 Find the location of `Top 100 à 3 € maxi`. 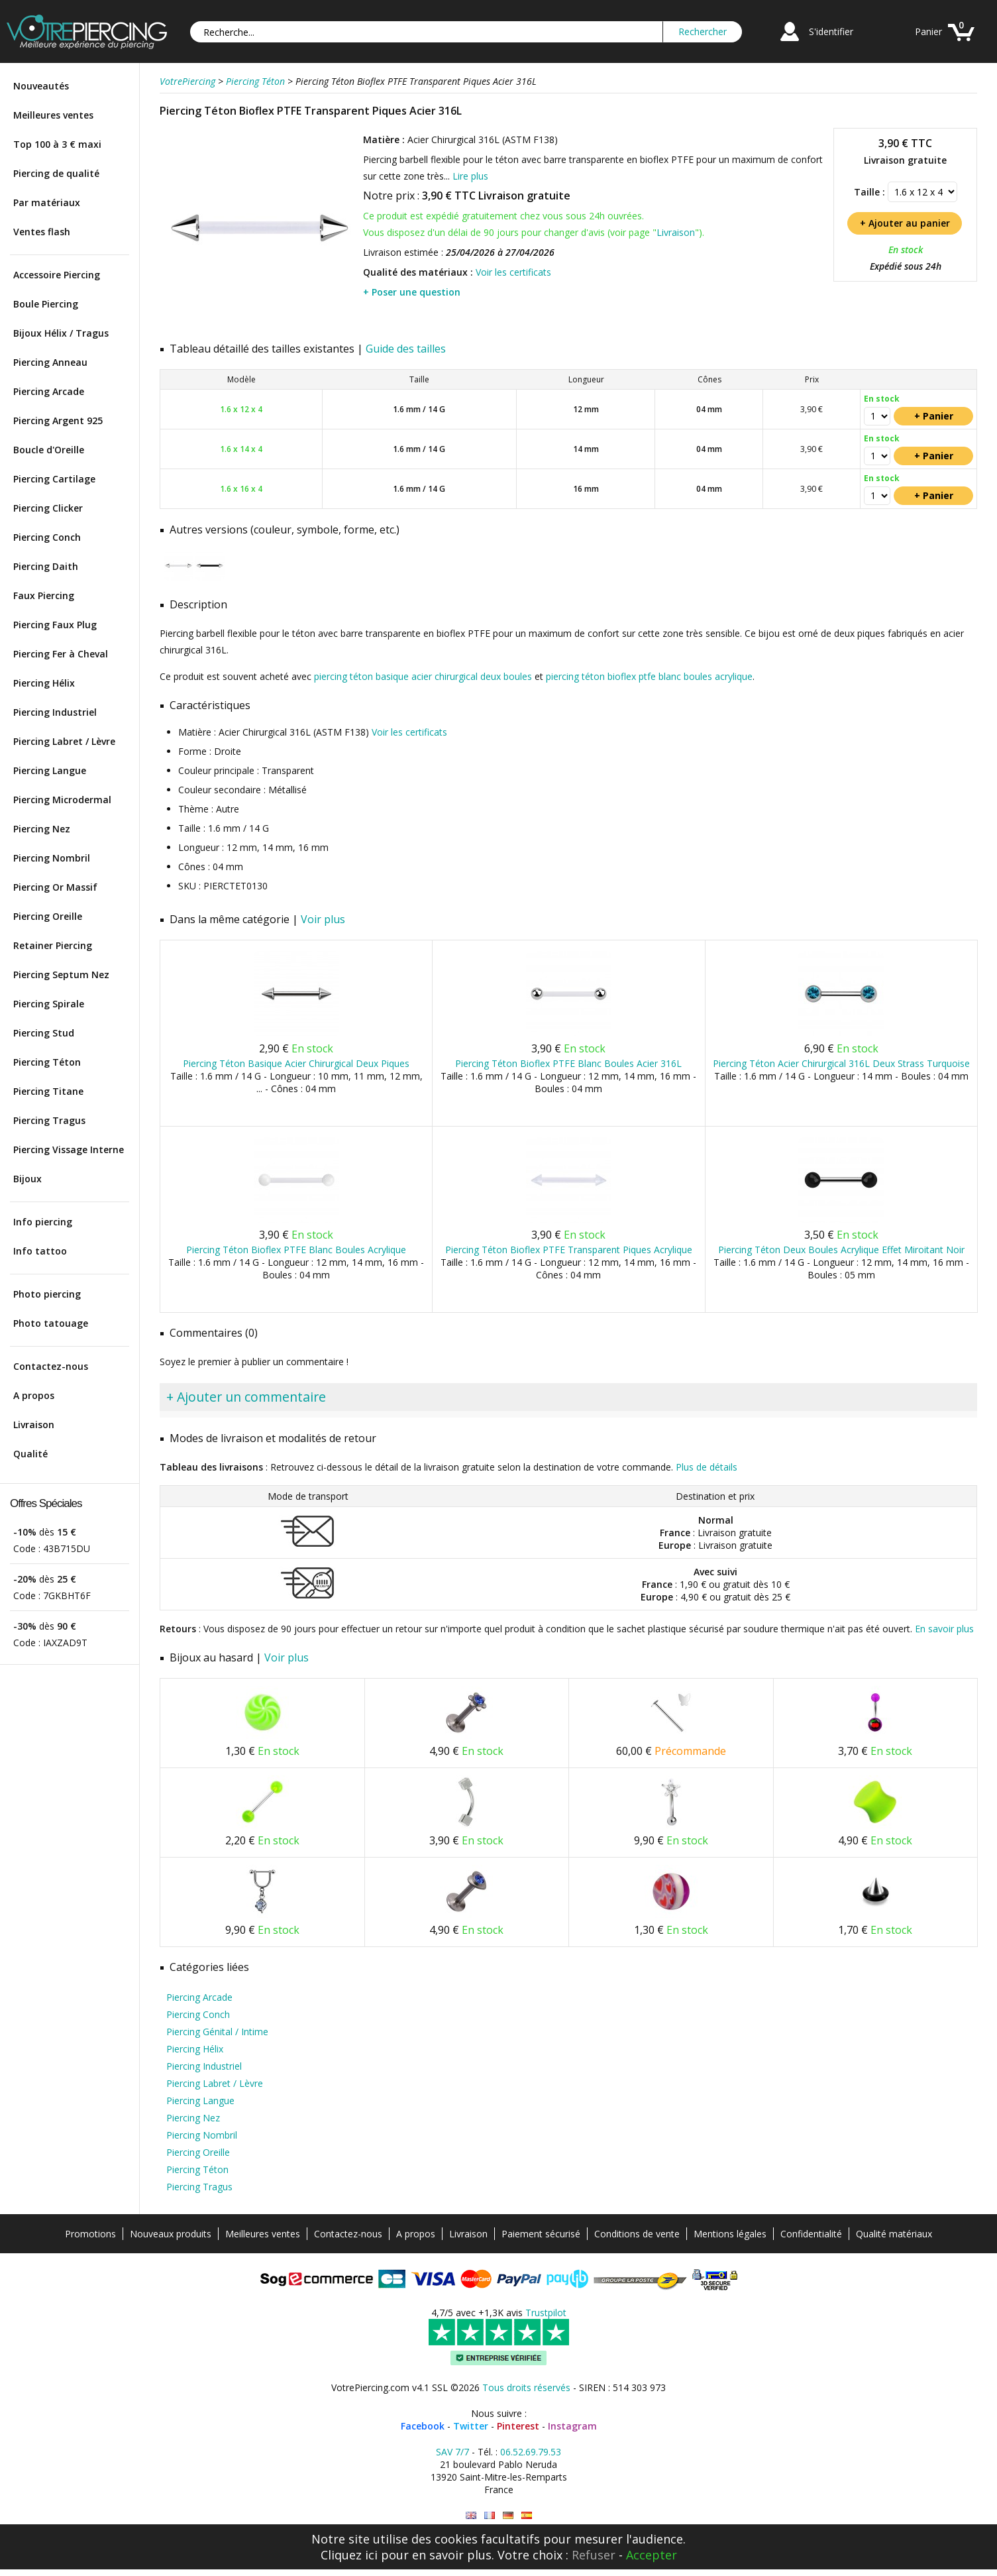

Top 100 à 3 € maxi is located at coordinates (57, 144).